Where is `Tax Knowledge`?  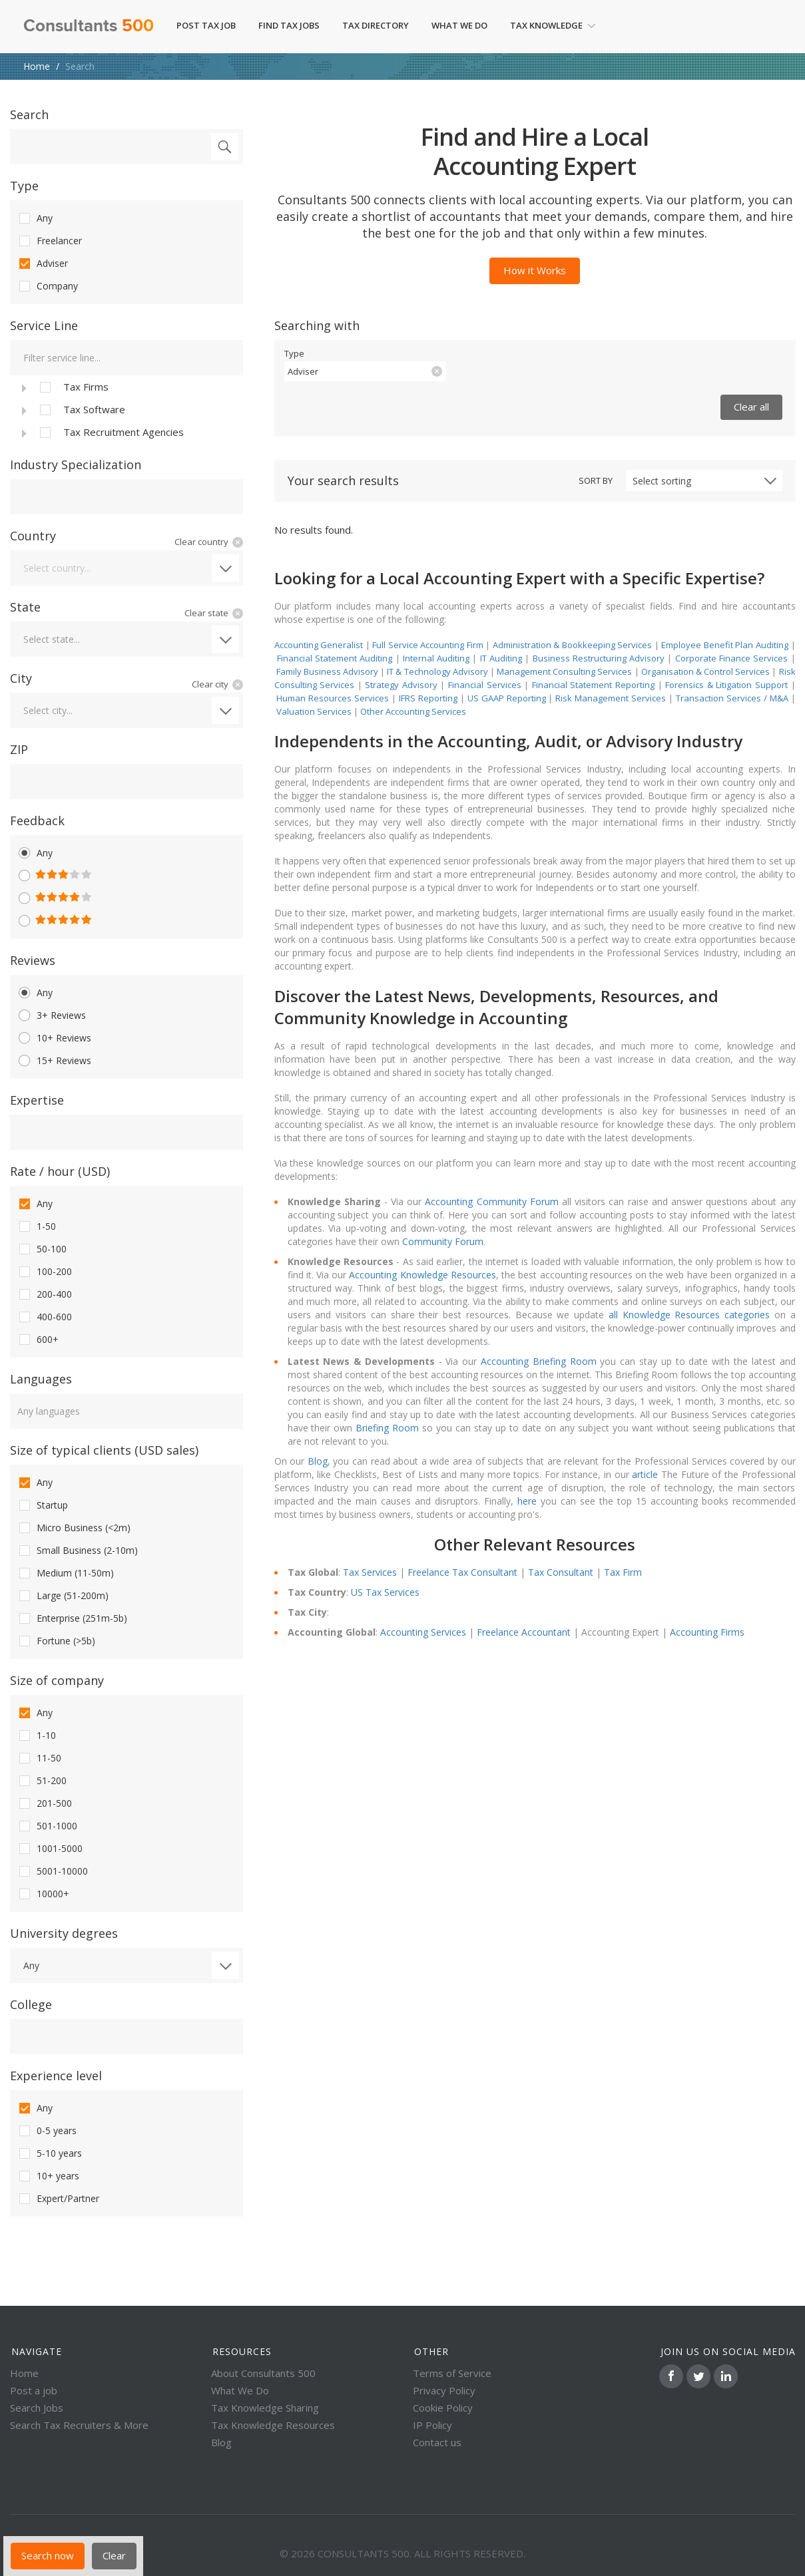
Tax Knowledge is located at coordinates (553, 25).